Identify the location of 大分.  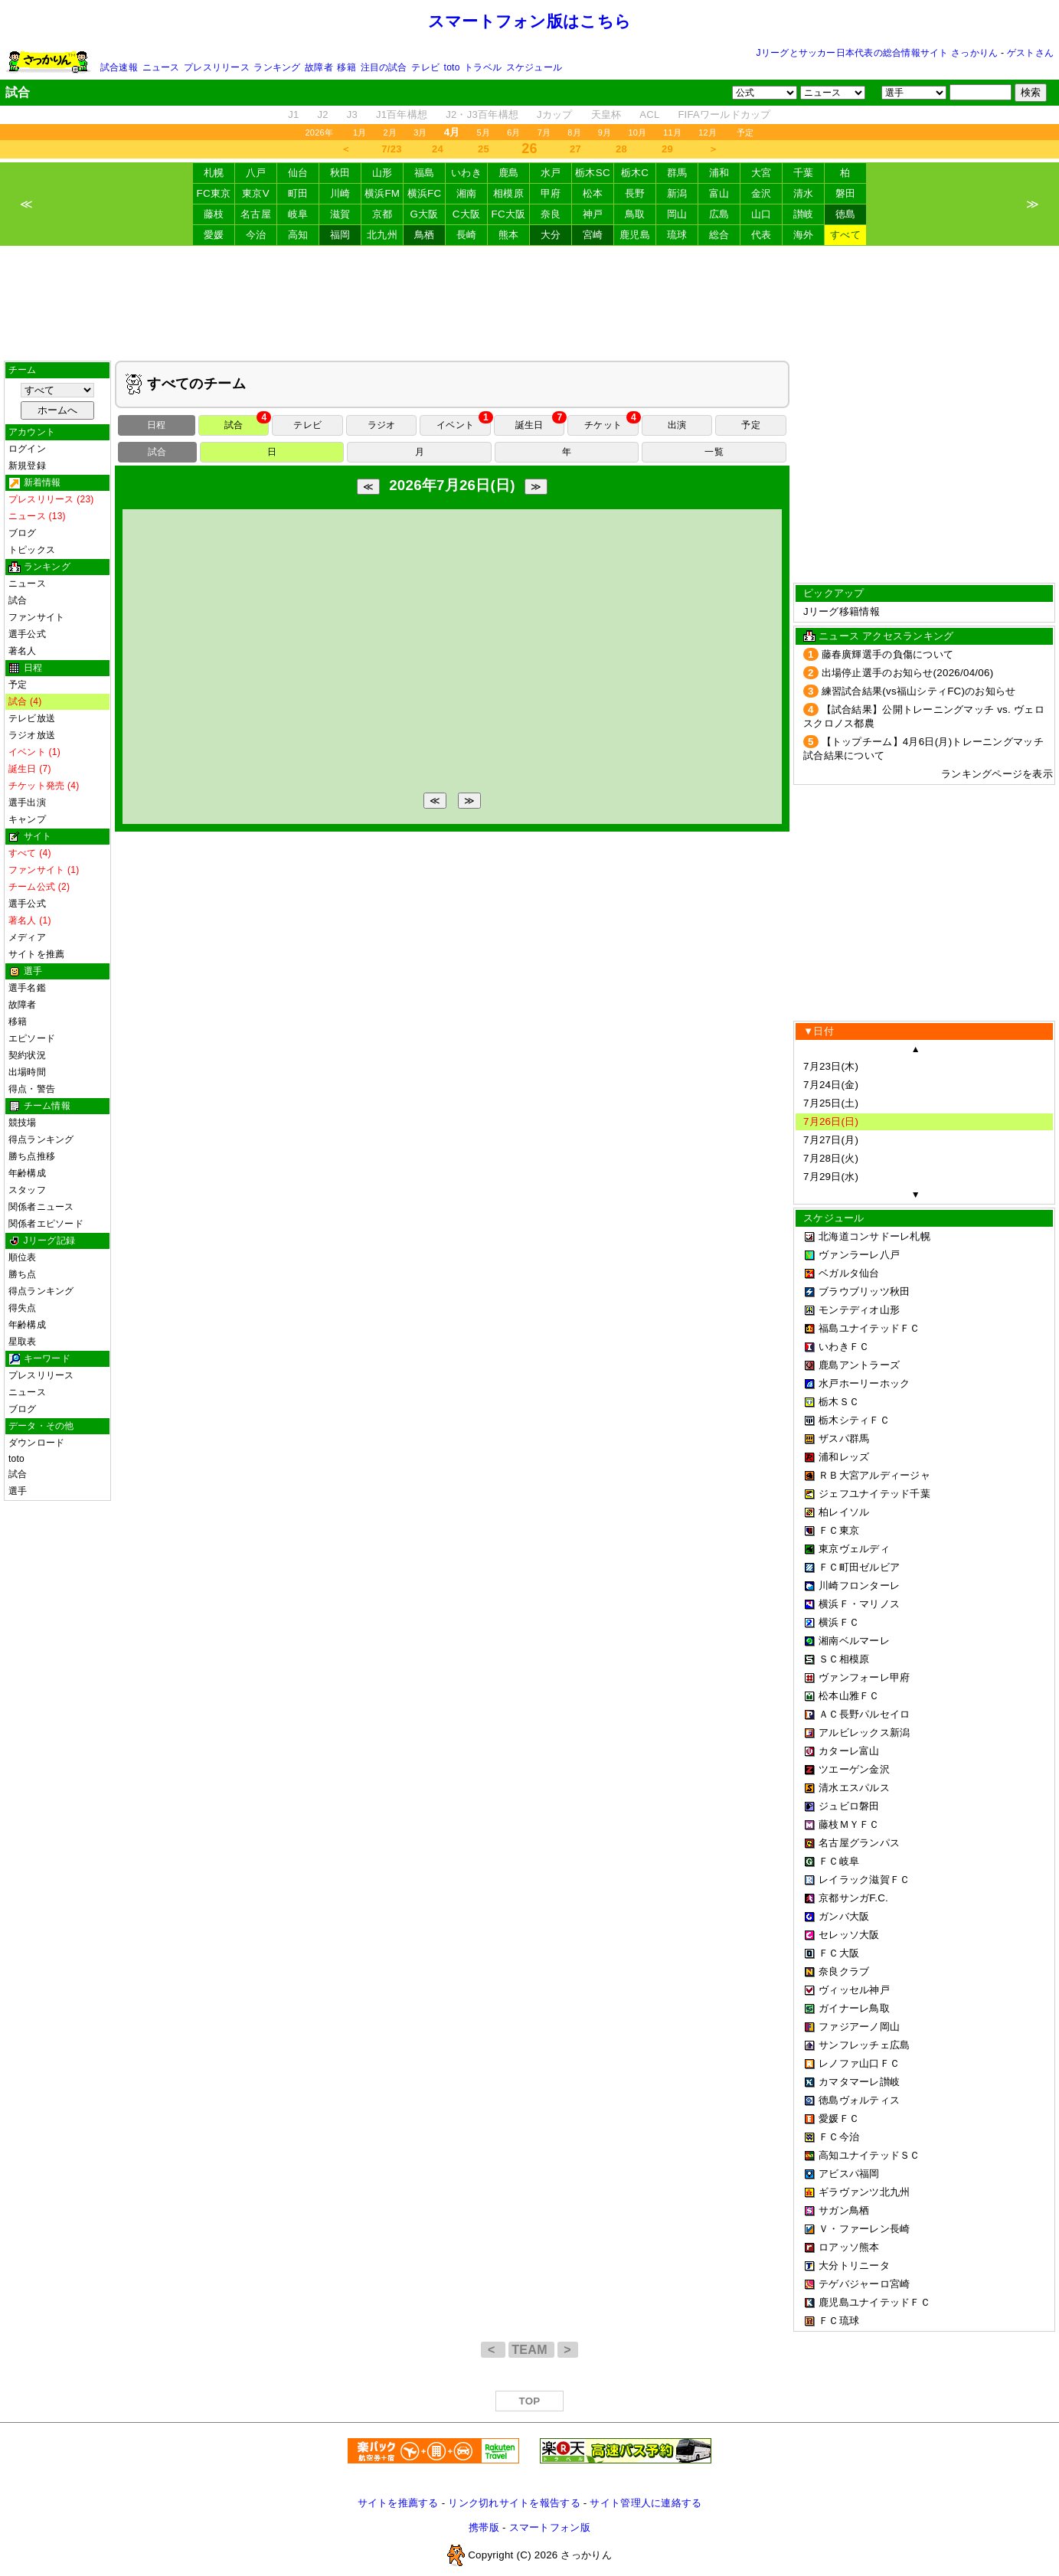
(551, 234).